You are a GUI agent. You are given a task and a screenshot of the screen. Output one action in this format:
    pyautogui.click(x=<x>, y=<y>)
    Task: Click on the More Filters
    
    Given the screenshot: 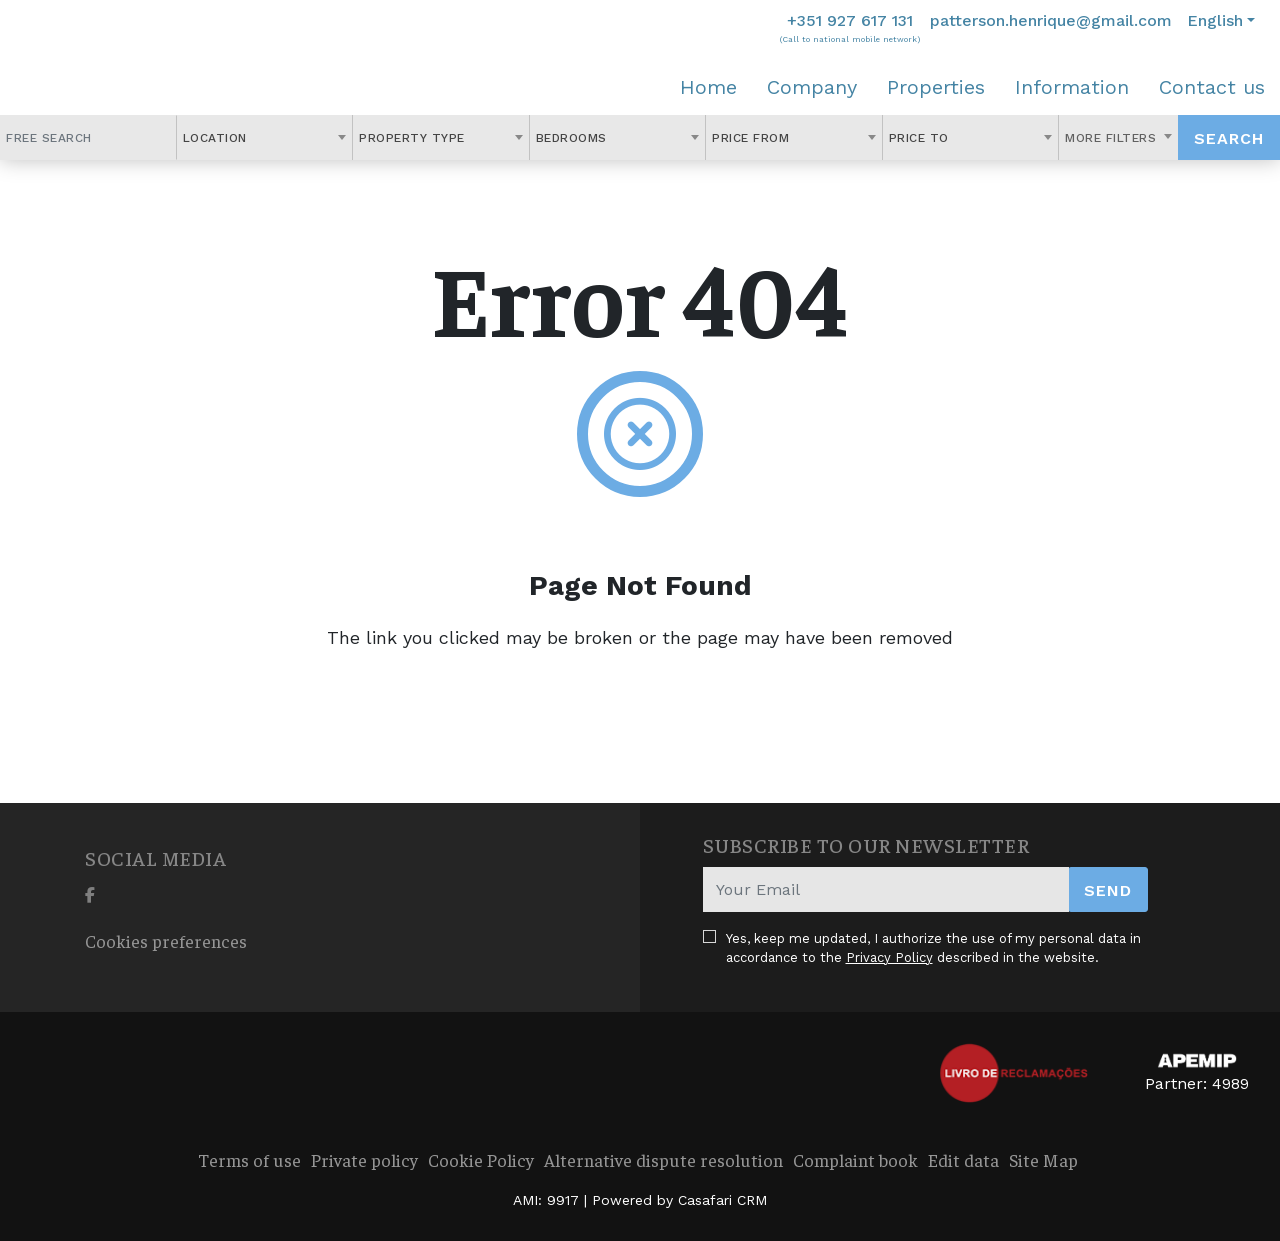 What is the action you would take?
    pyautogui.click(x=1113, y=138)
    